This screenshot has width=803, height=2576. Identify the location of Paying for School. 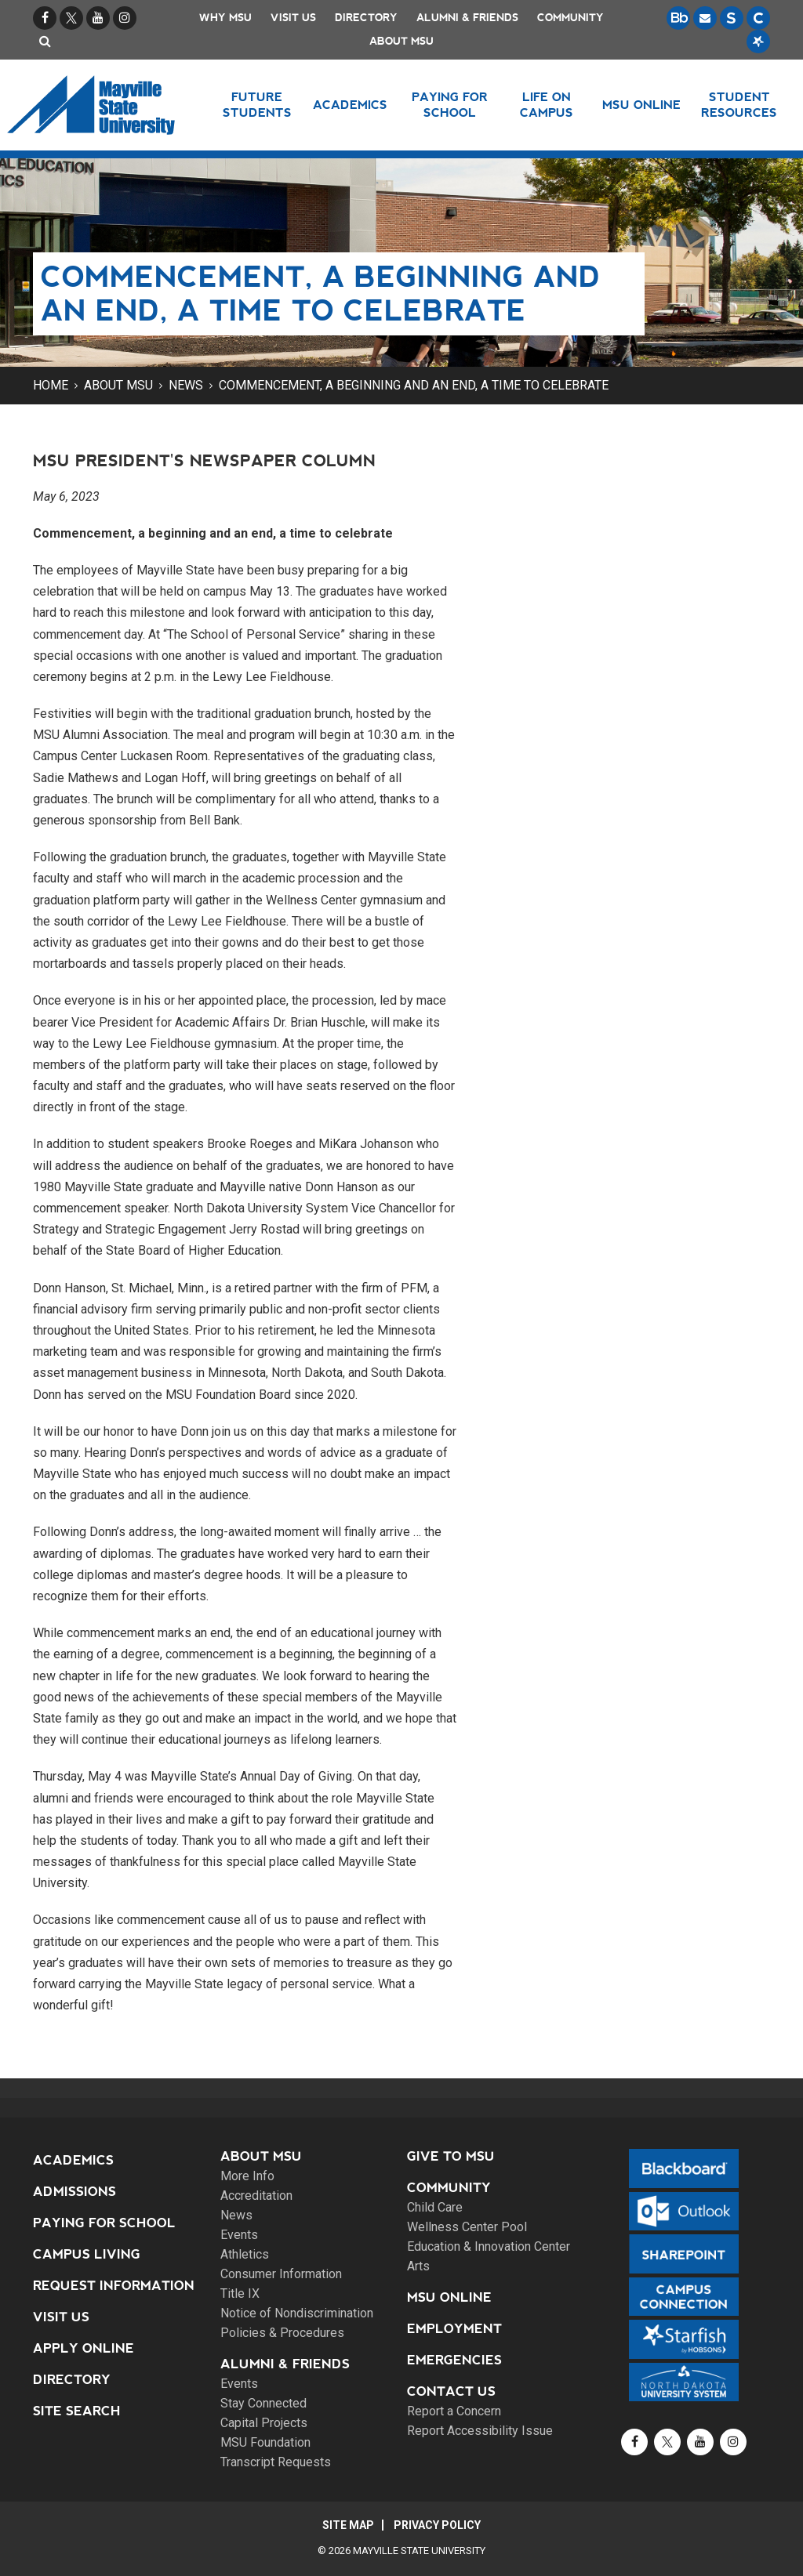
(104, 2223).